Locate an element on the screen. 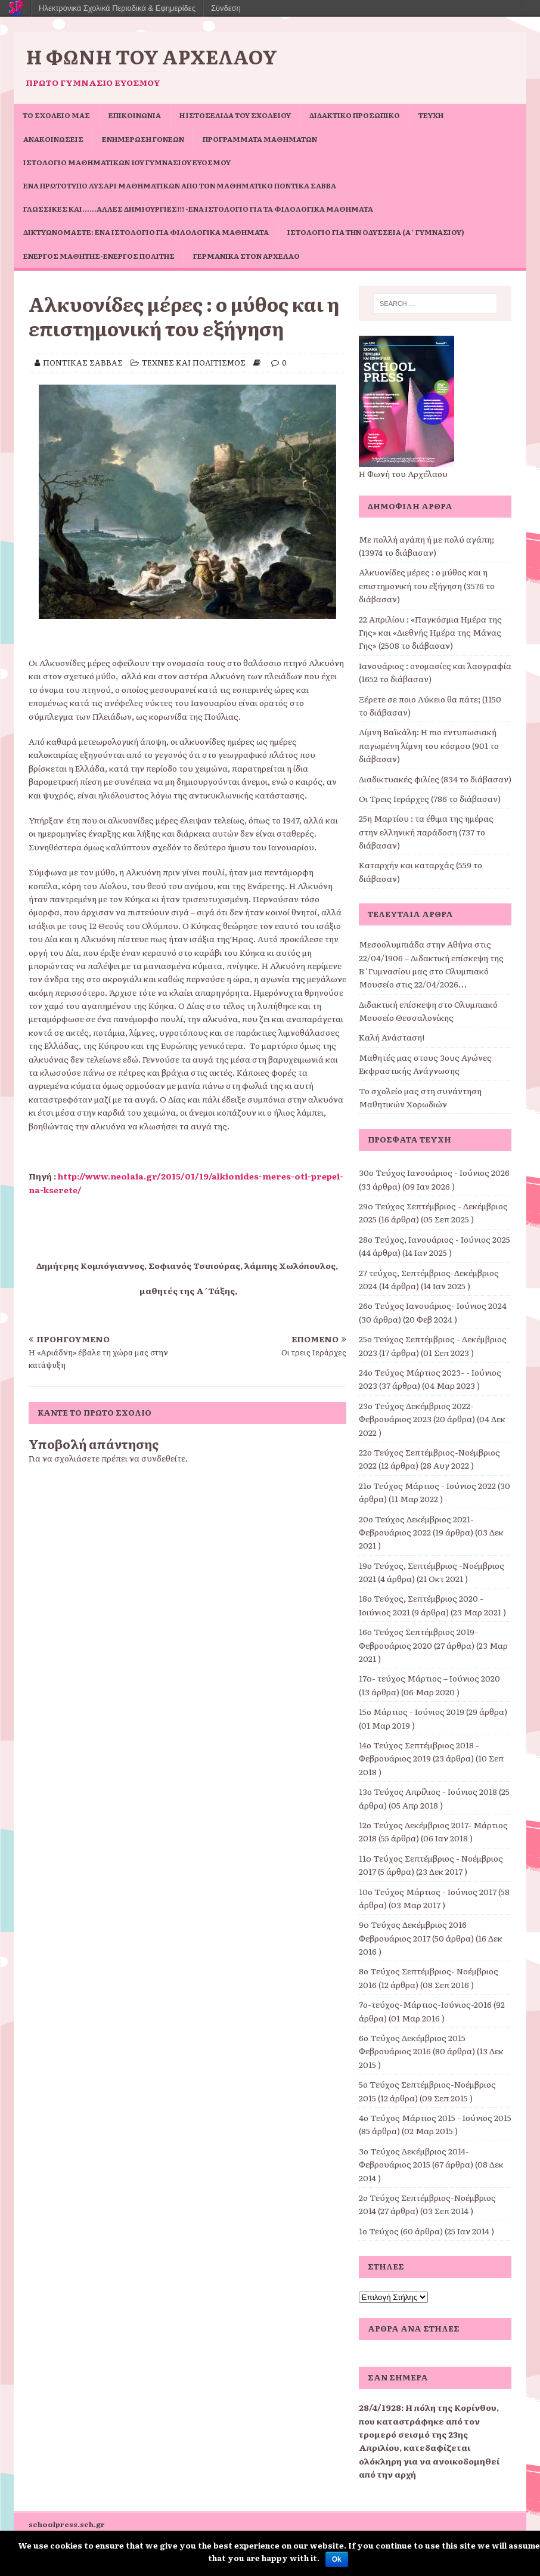 The image size is (540, 2576). 10ο Τεύχος Μάρτιος - Ιούνιος 2017 is located at coordinates (427, 1891).